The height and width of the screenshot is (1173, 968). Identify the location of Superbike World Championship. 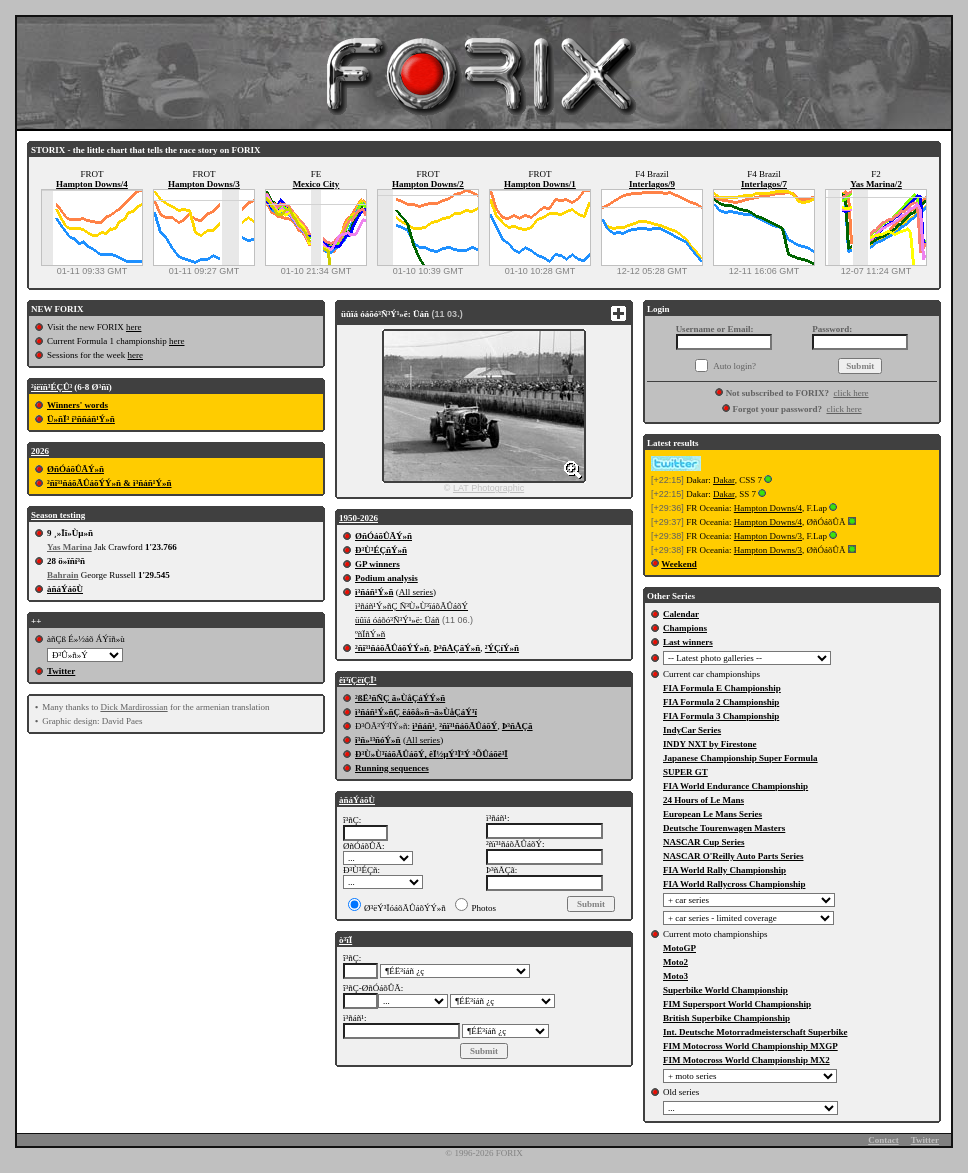
(725, 990).